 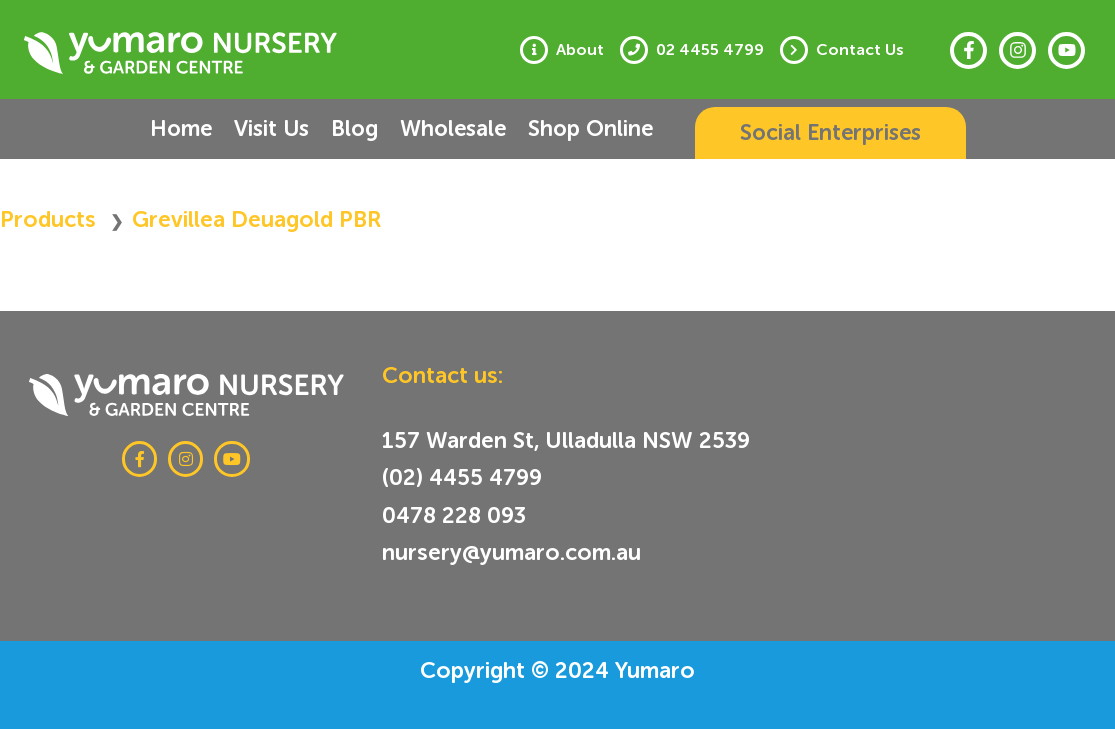 What do you see at coordinates (1066, 50) in the screenshot?
I see `[Youtube]` at bounding box center [1066, 50].